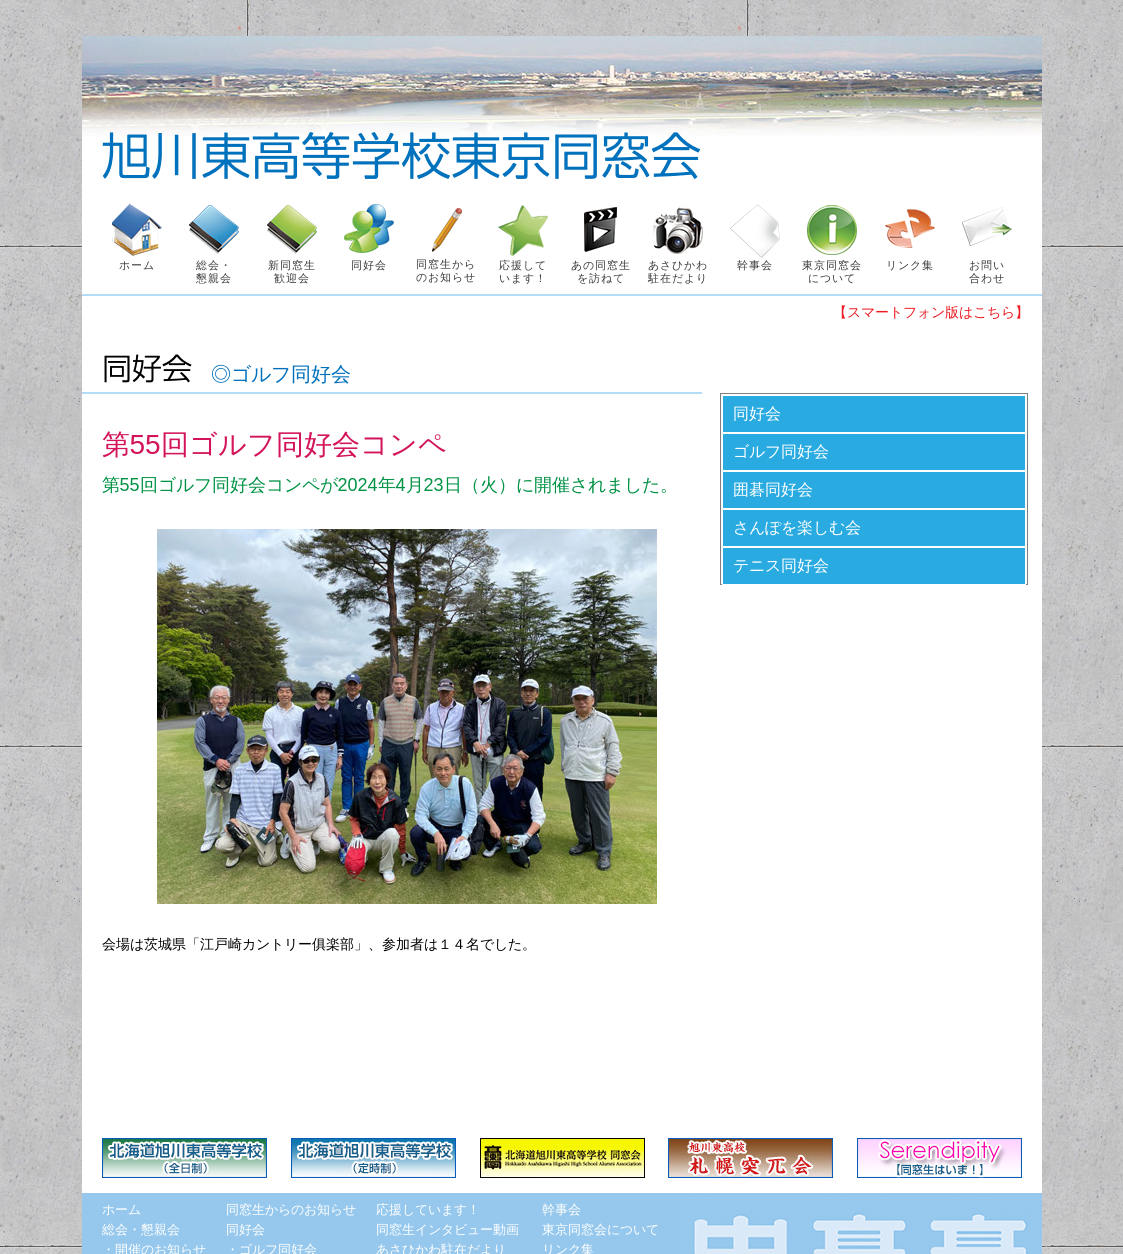 The width and height of the screenshot is (1123, 1254). What do you see at coordinates (874, 414) in the screenshot?
I see `[tab]` at bounding box center [874, 414].